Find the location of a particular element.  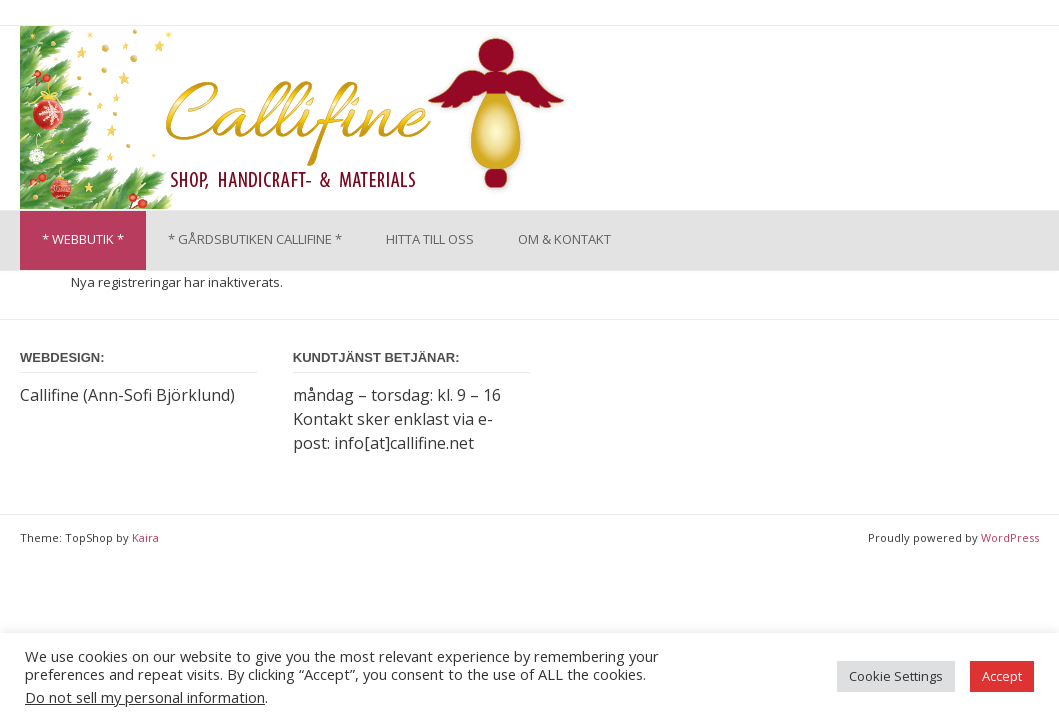

Do not sell my personal information is located at coordinates (145, 697).